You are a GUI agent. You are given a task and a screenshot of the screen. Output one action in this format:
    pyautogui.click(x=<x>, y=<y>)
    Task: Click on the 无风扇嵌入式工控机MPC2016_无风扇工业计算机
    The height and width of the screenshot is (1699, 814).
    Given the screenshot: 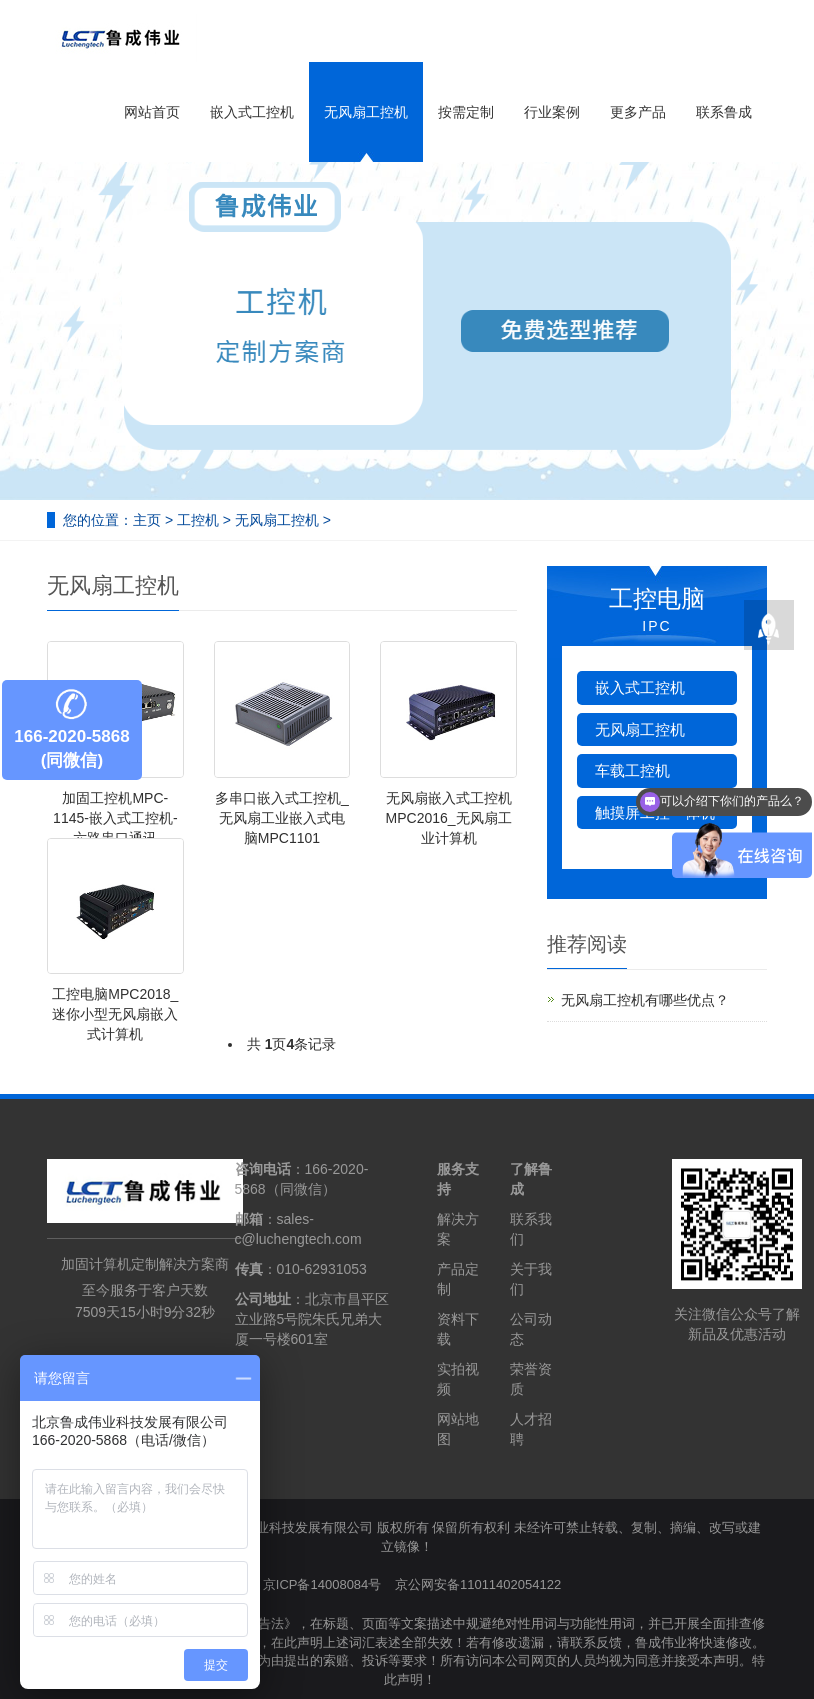 What is the action you would take?
    pyautogui.click(x=449, y=818)
    